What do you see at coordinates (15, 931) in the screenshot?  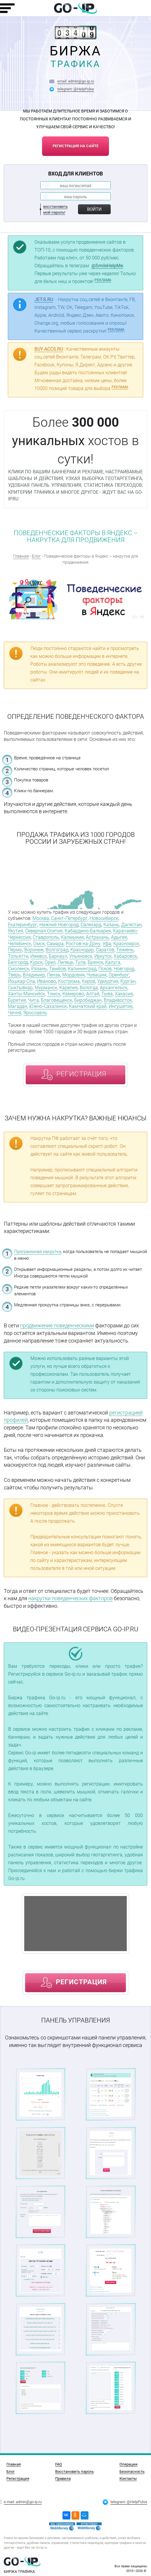 I see `Якутия` at bounding box center [15, 931].